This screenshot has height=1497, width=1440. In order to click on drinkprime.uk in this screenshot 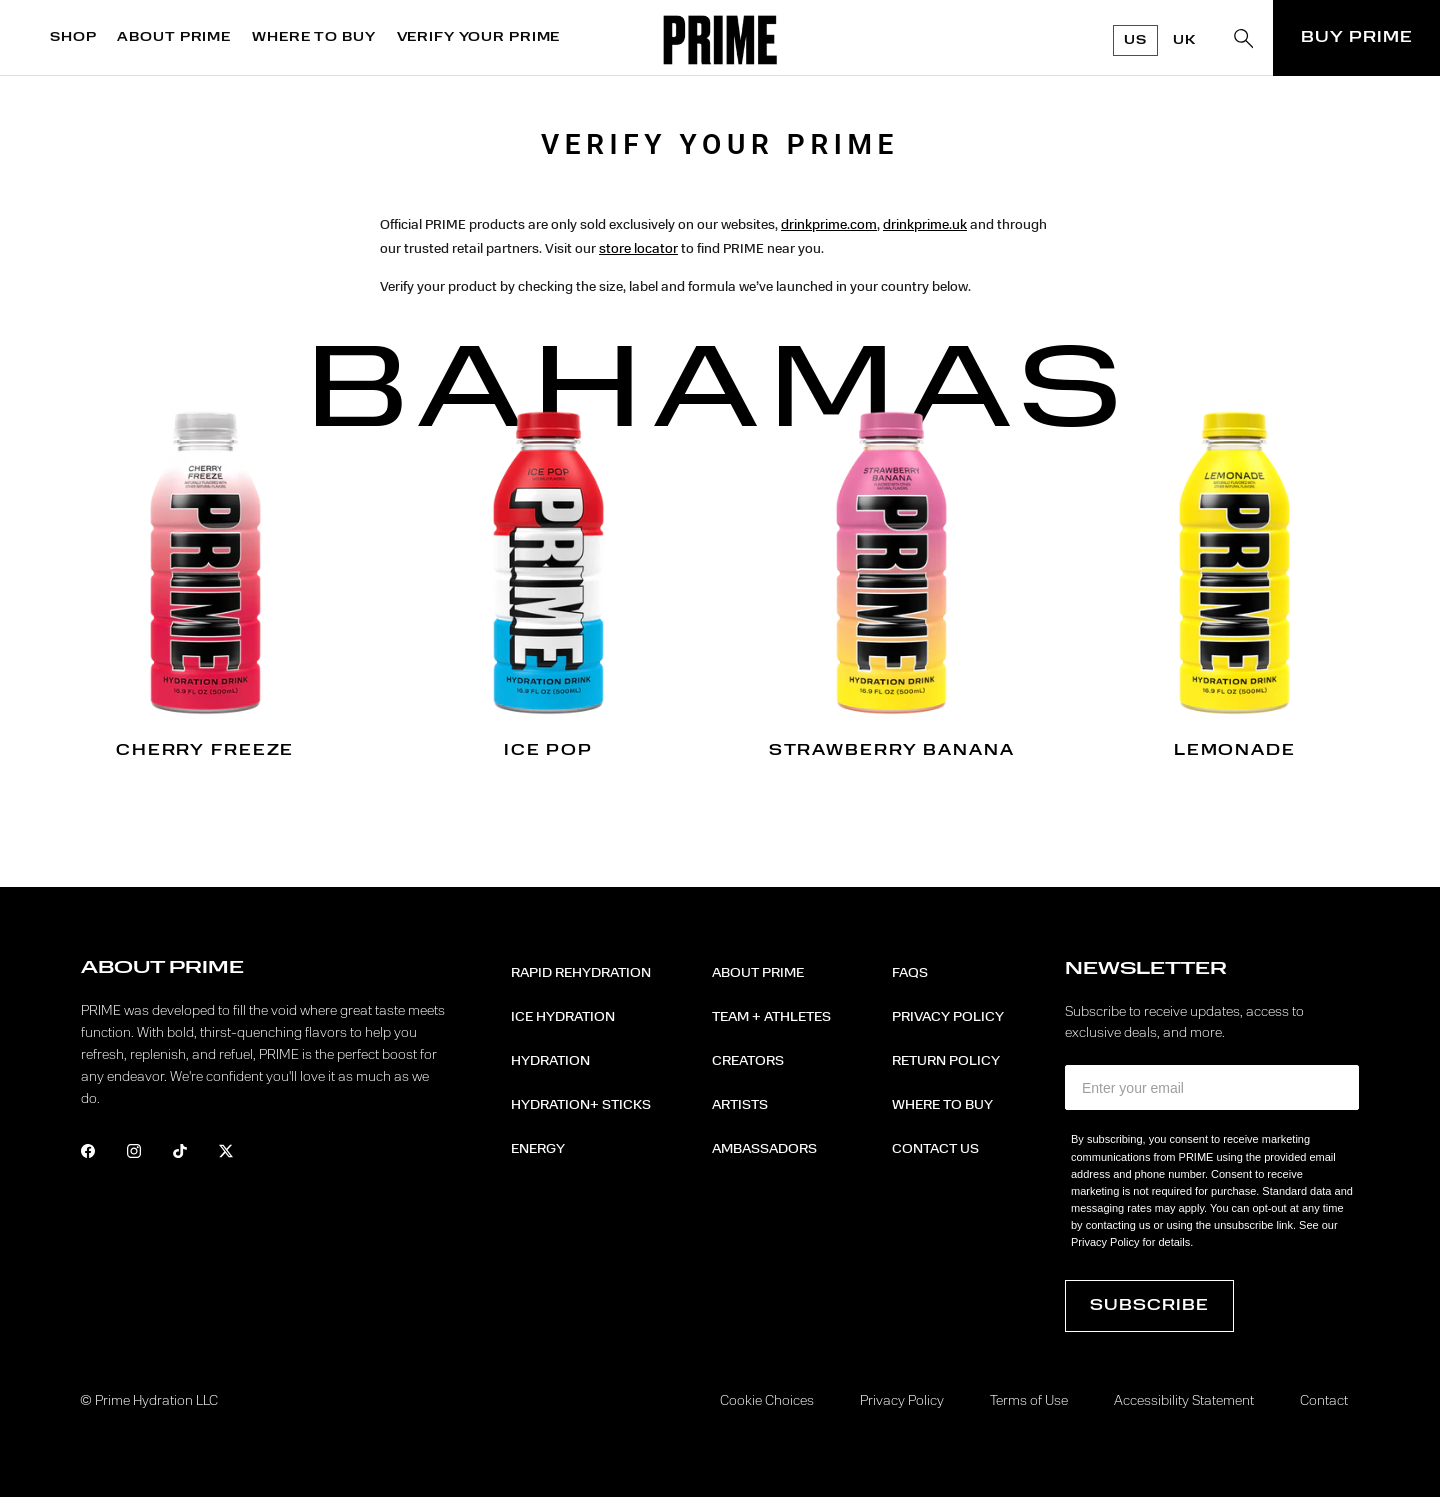, I will do `click(925, 225)`.